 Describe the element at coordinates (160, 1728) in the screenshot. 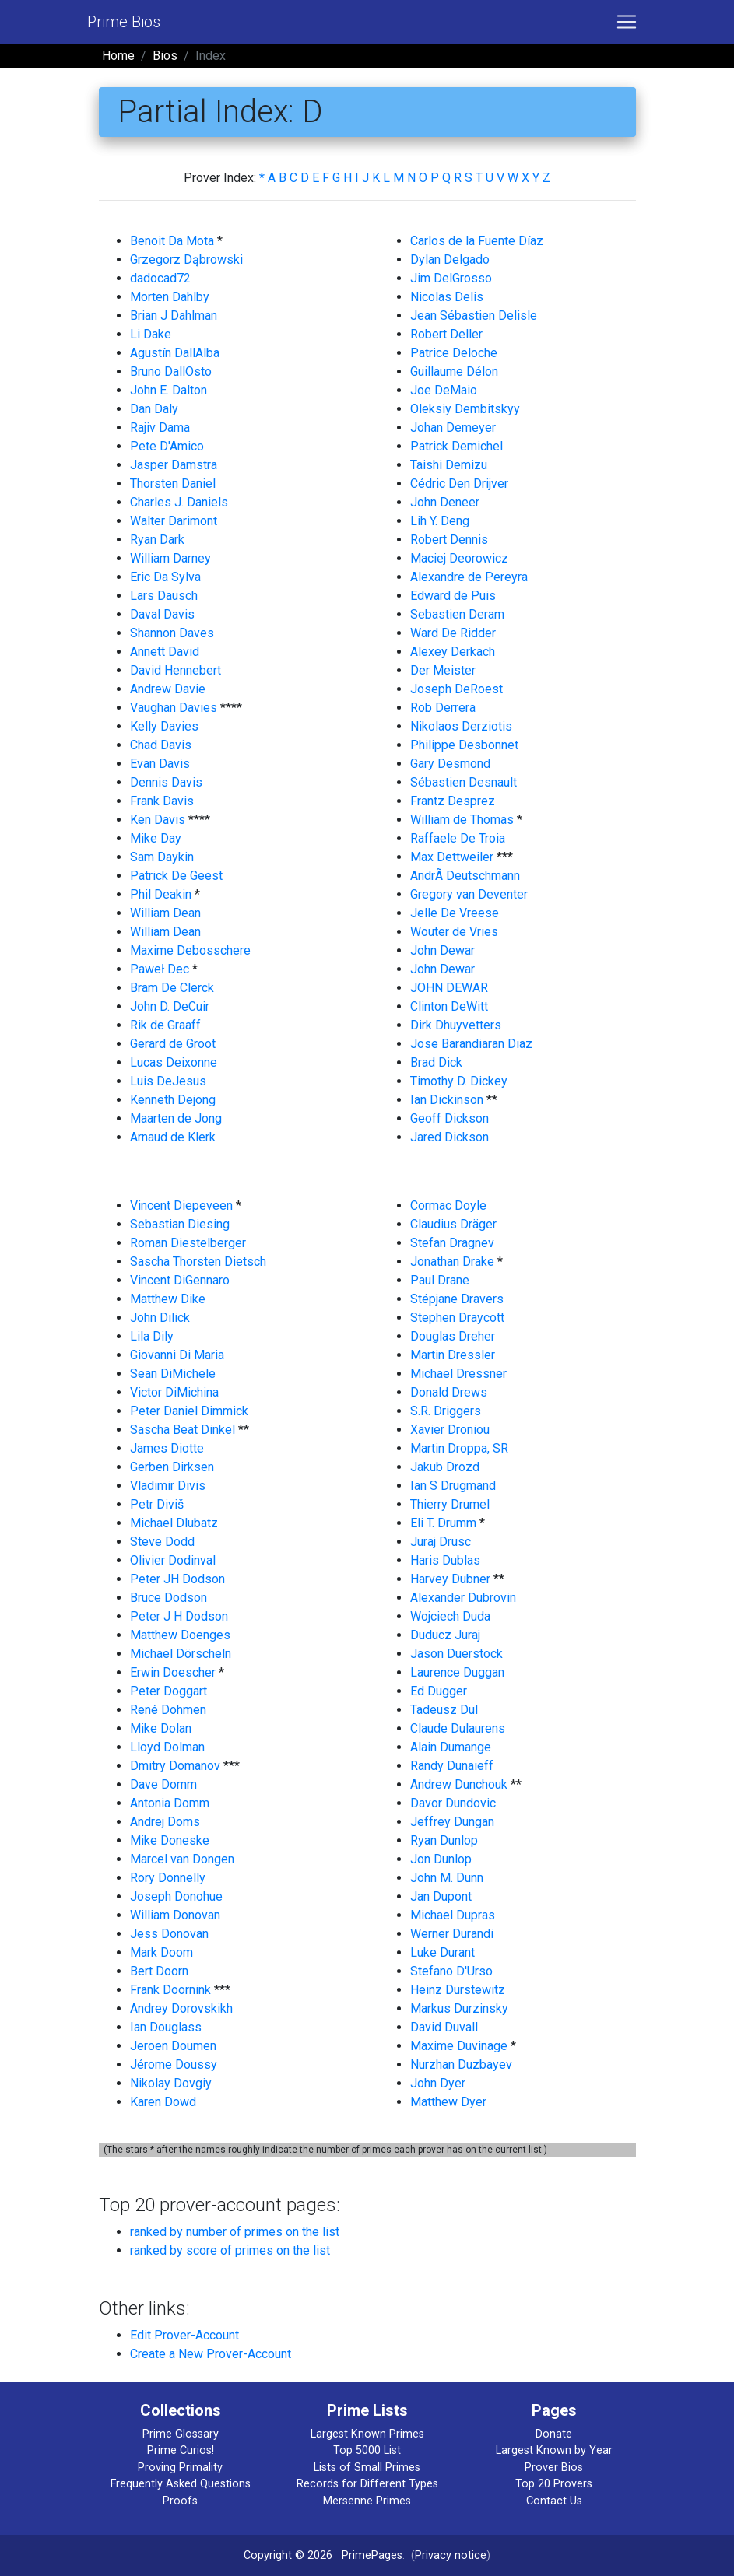

I see `Mike Dolan` at that location.